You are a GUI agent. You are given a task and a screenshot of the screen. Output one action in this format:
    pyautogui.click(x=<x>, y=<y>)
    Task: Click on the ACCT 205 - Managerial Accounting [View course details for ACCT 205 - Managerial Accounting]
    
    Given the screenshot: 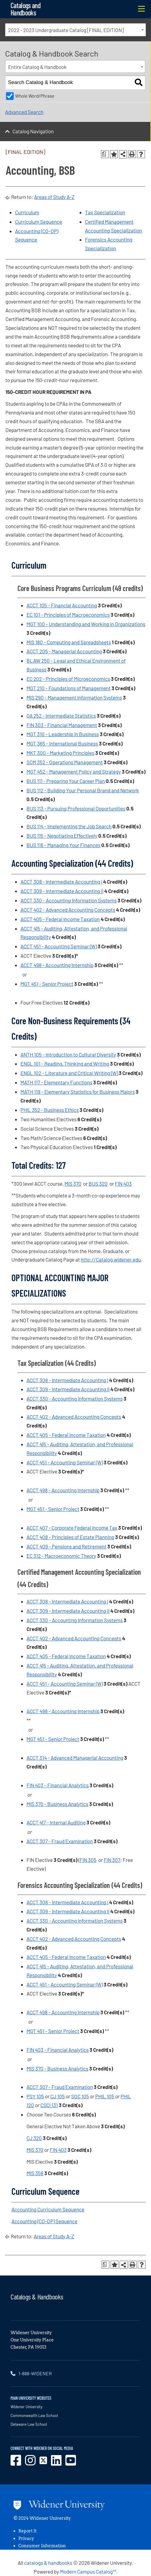 What is the action you would take?
    pyautogui.click(x=64, y=651)
    